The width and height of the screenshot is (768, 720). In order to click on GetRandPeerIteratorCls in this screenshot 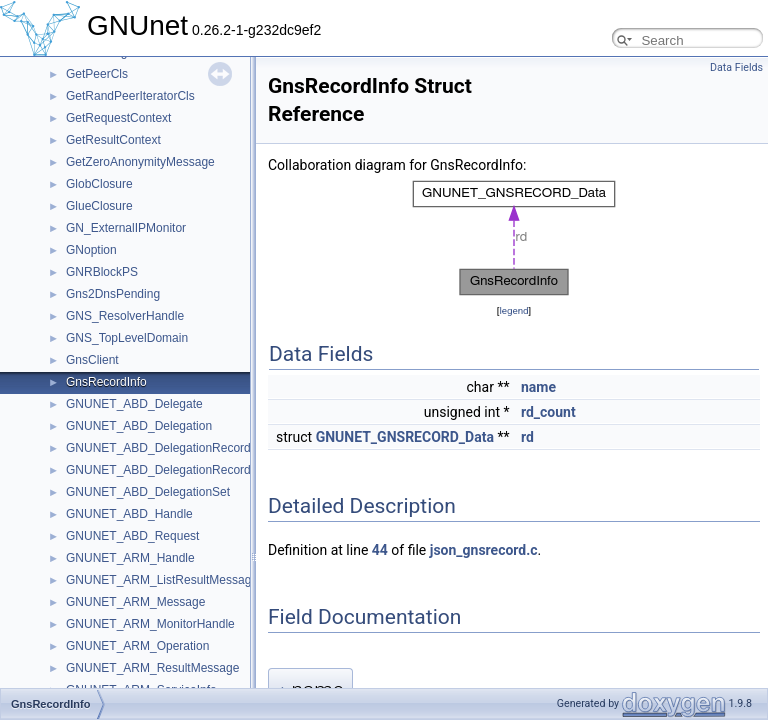, I will do `click(130, 96)`.